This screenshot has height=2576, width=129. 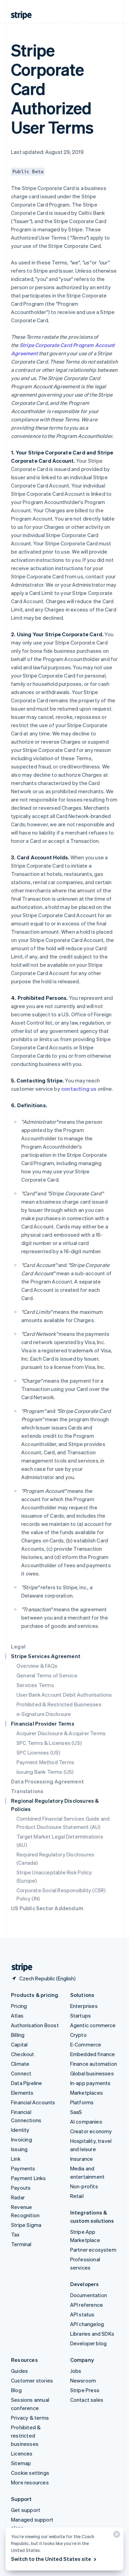 I want to click on SPC Terms & Licenses (US), so click(x=49, y=1742).